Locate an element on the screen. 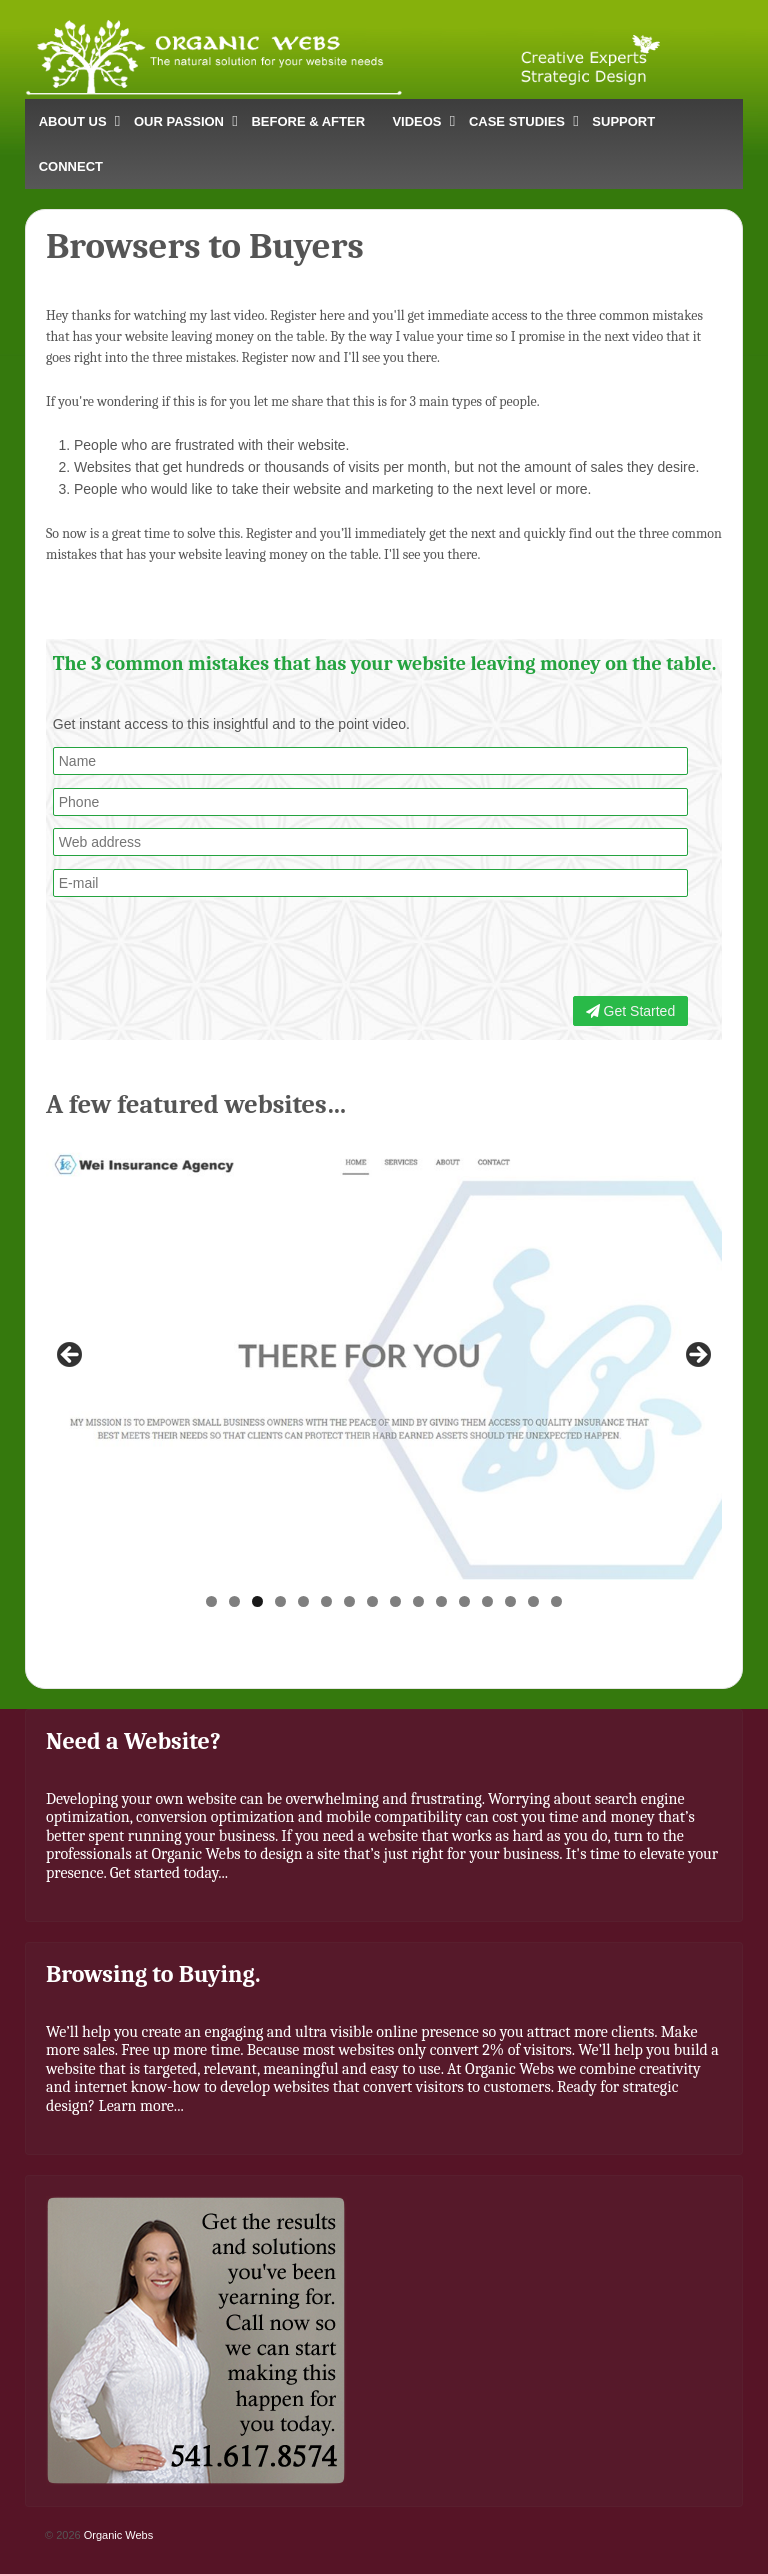 The height and width of the screenshot is (2574, 768). 14 [button] is located at coordinates (510, 1601).